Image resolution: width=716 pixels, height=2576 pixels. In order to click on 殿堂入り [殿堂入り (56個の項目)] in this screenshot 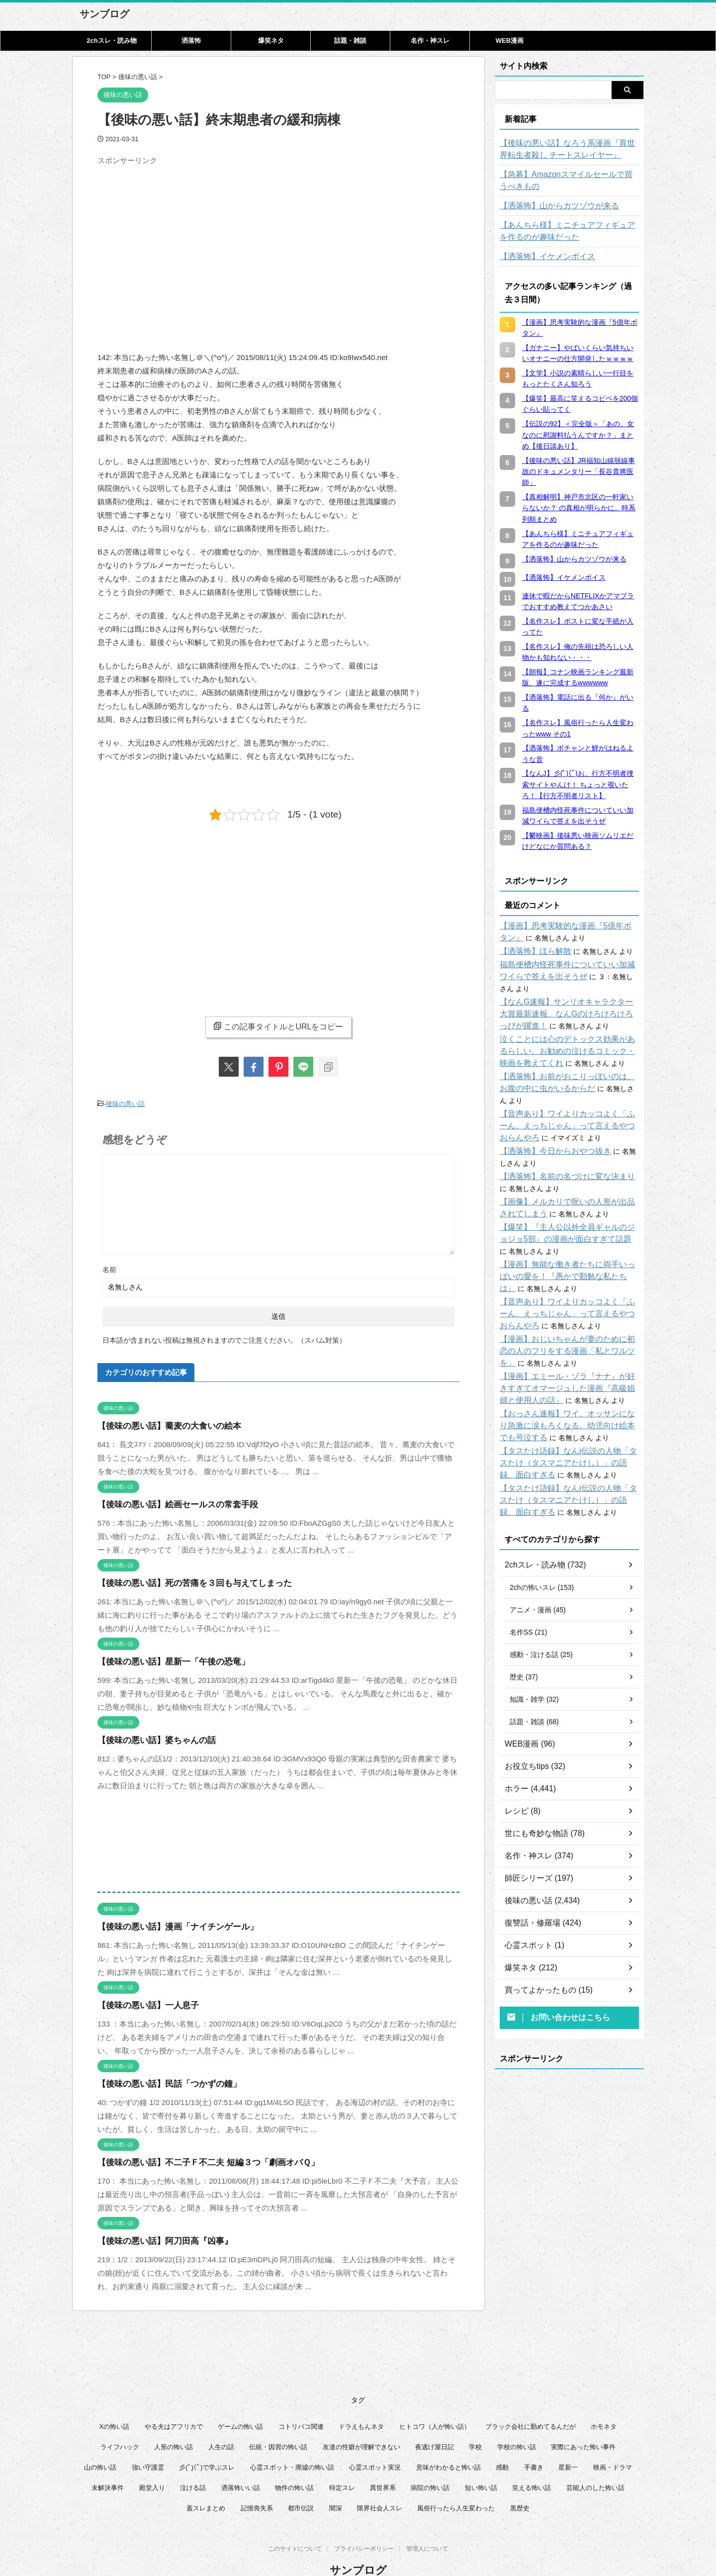, I will do `click(152, 2464)`.